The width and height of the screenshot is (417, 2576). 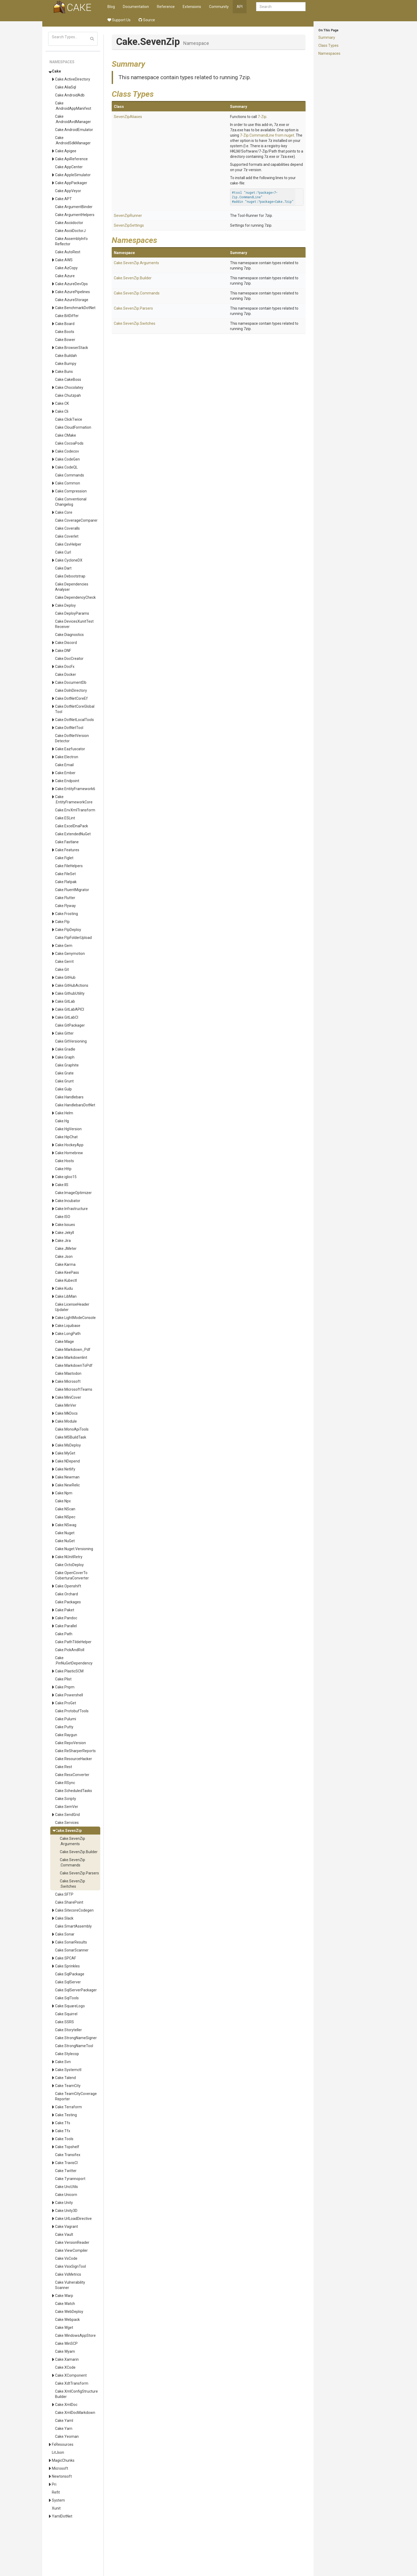 I want to click on Cake.FileHelpers, so click(x=69, y=866).